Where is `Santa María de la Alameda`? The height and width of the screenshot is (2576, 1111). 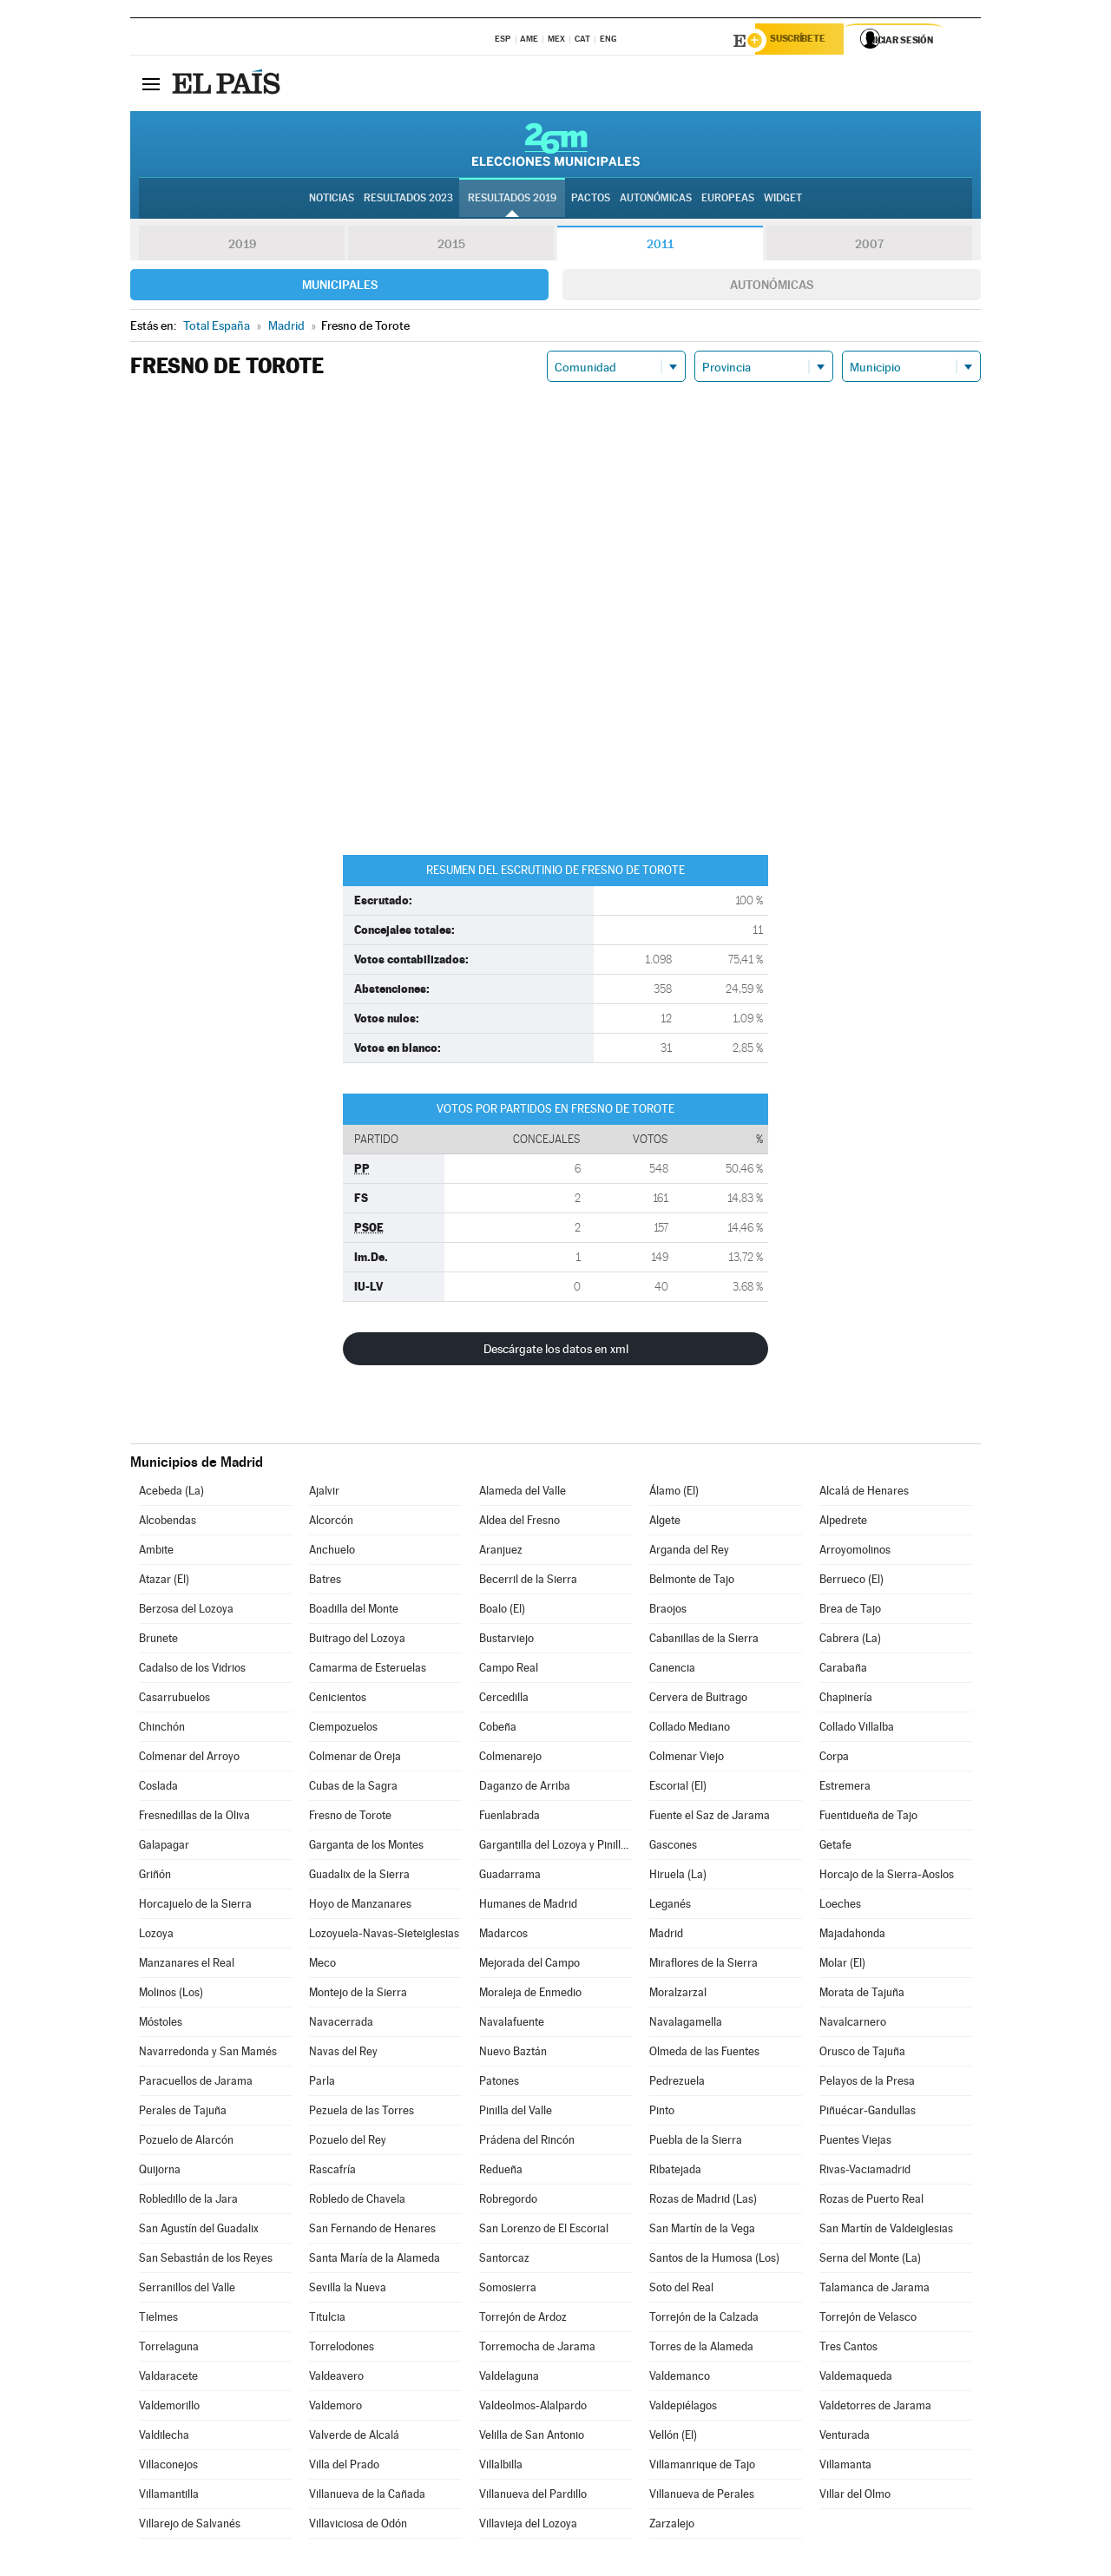
Santa María de la Alameda is located at coordinates (374, 2260).